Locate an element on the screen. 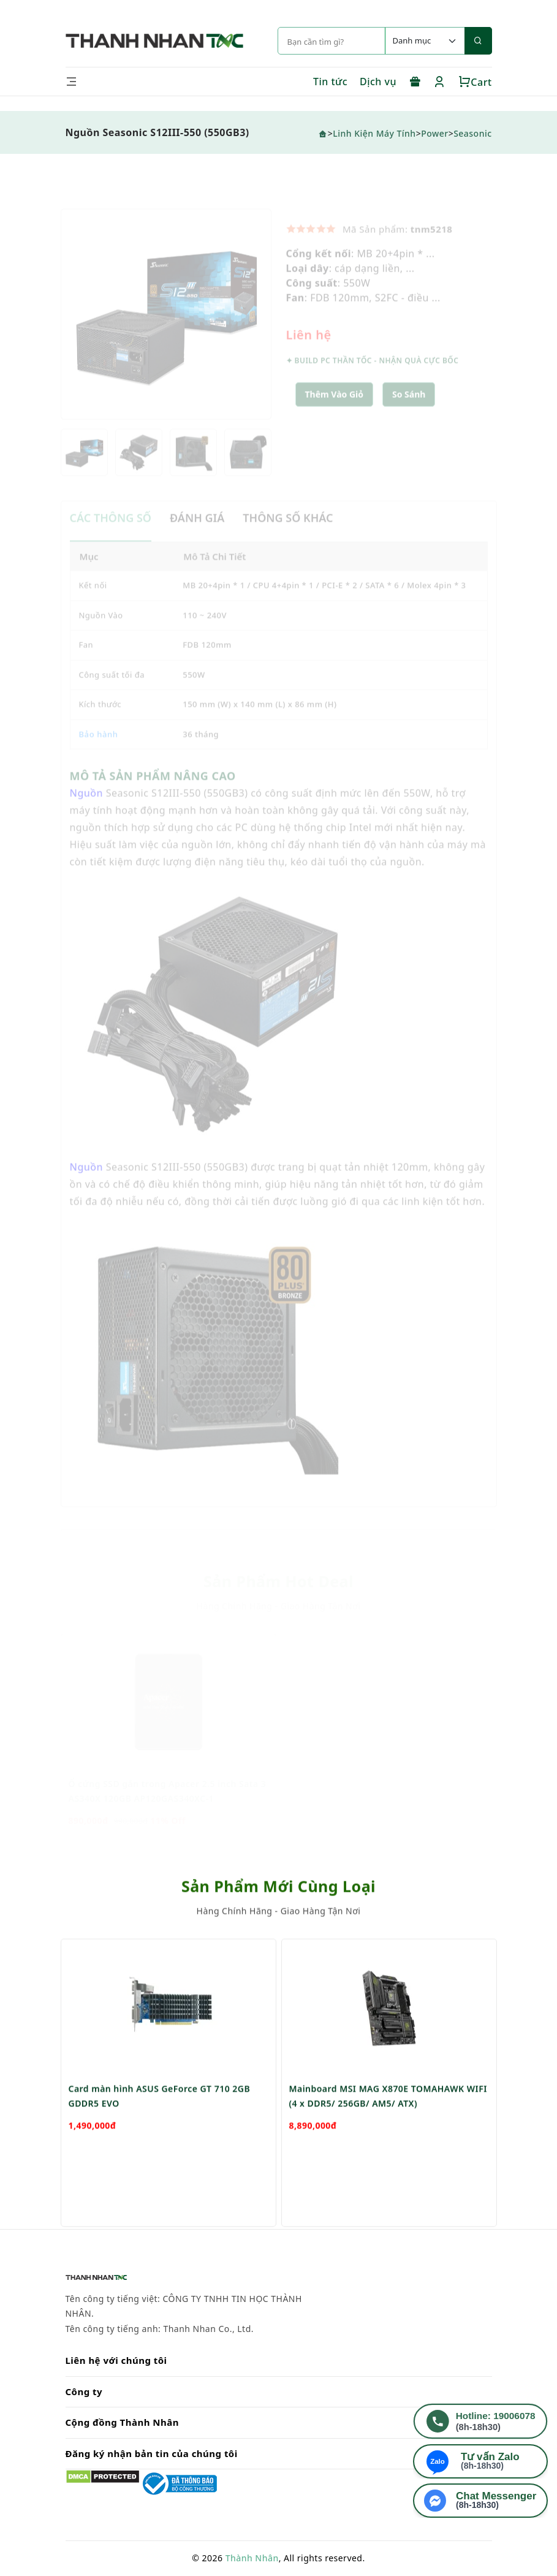 The height and width of the screenshot is (2576, 557). Seasonic is located at coordinates (472, 133).